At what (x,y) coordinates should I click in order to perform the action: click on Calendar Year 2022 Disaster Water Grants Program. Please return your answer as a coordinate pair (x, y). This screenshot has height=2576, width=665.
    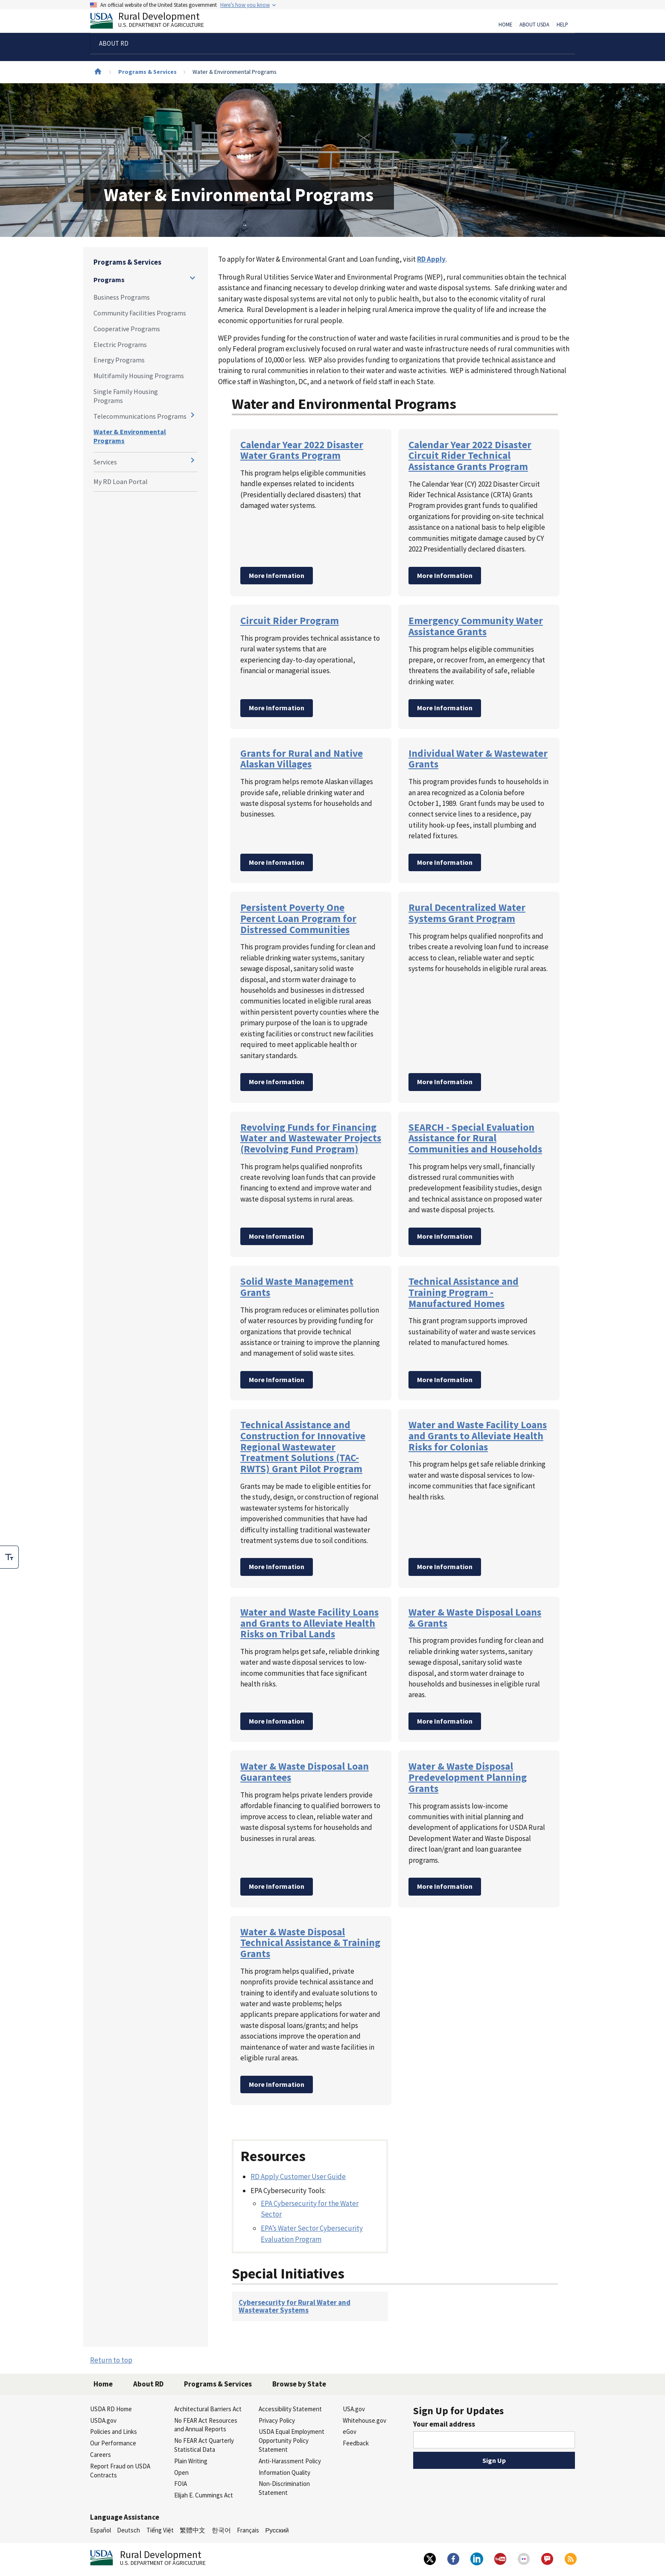
    Looking at the image, I should click on (301, 450).